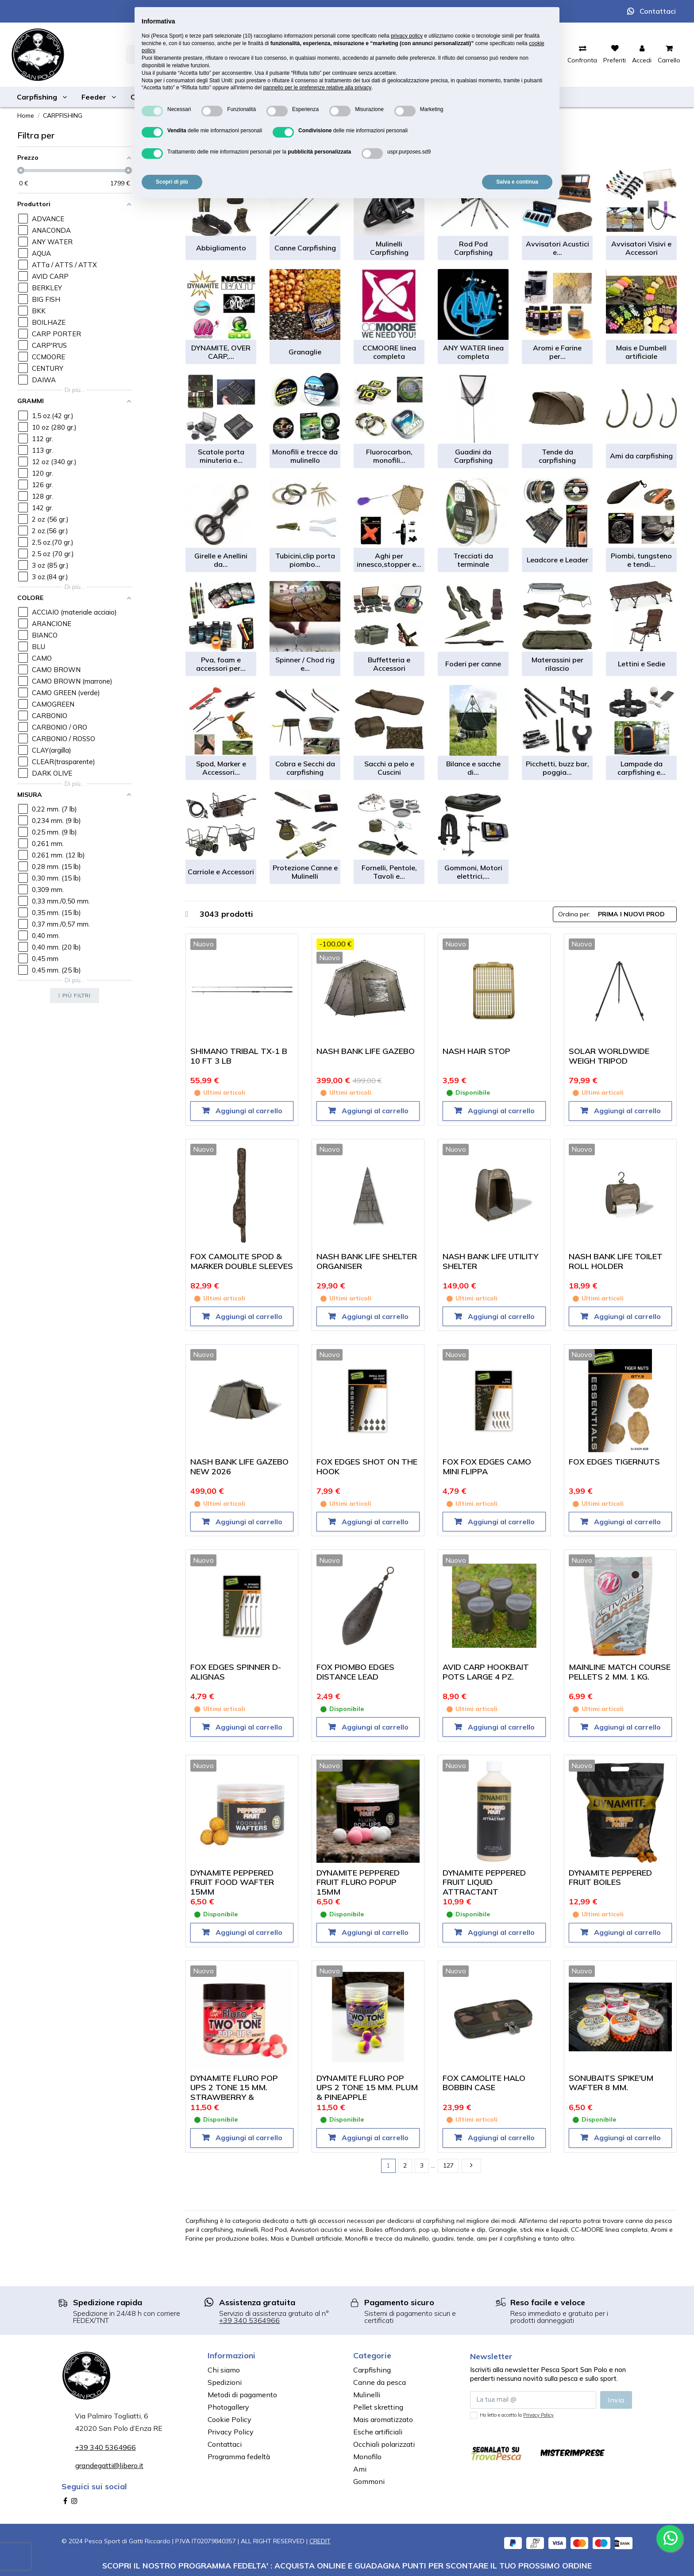 The width and height of the screenshot is (694, 2576). I want to click on Sacchi a pelo e Cuscini, so click(389, 768).